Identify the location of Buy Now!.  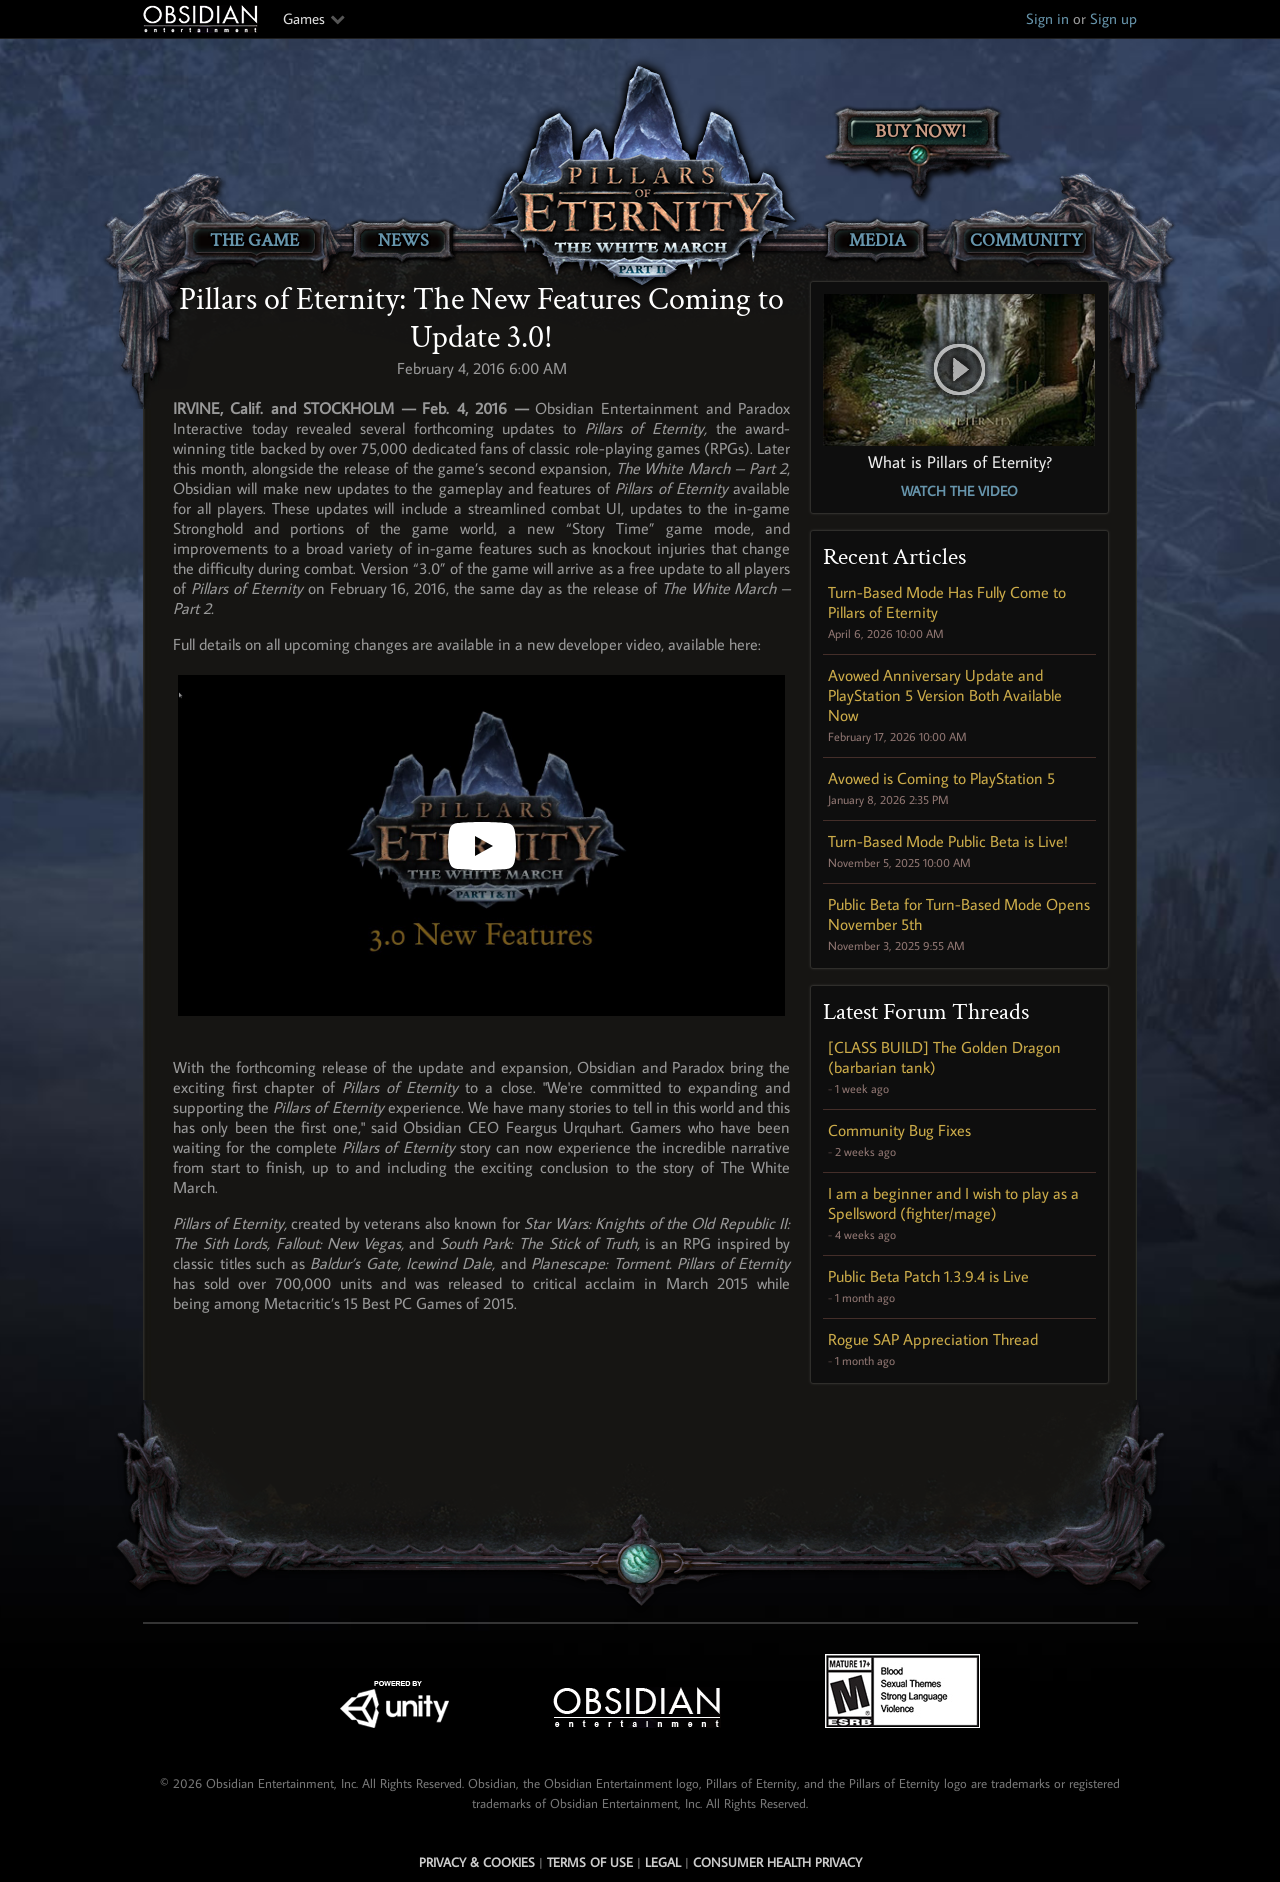
(920, 131).